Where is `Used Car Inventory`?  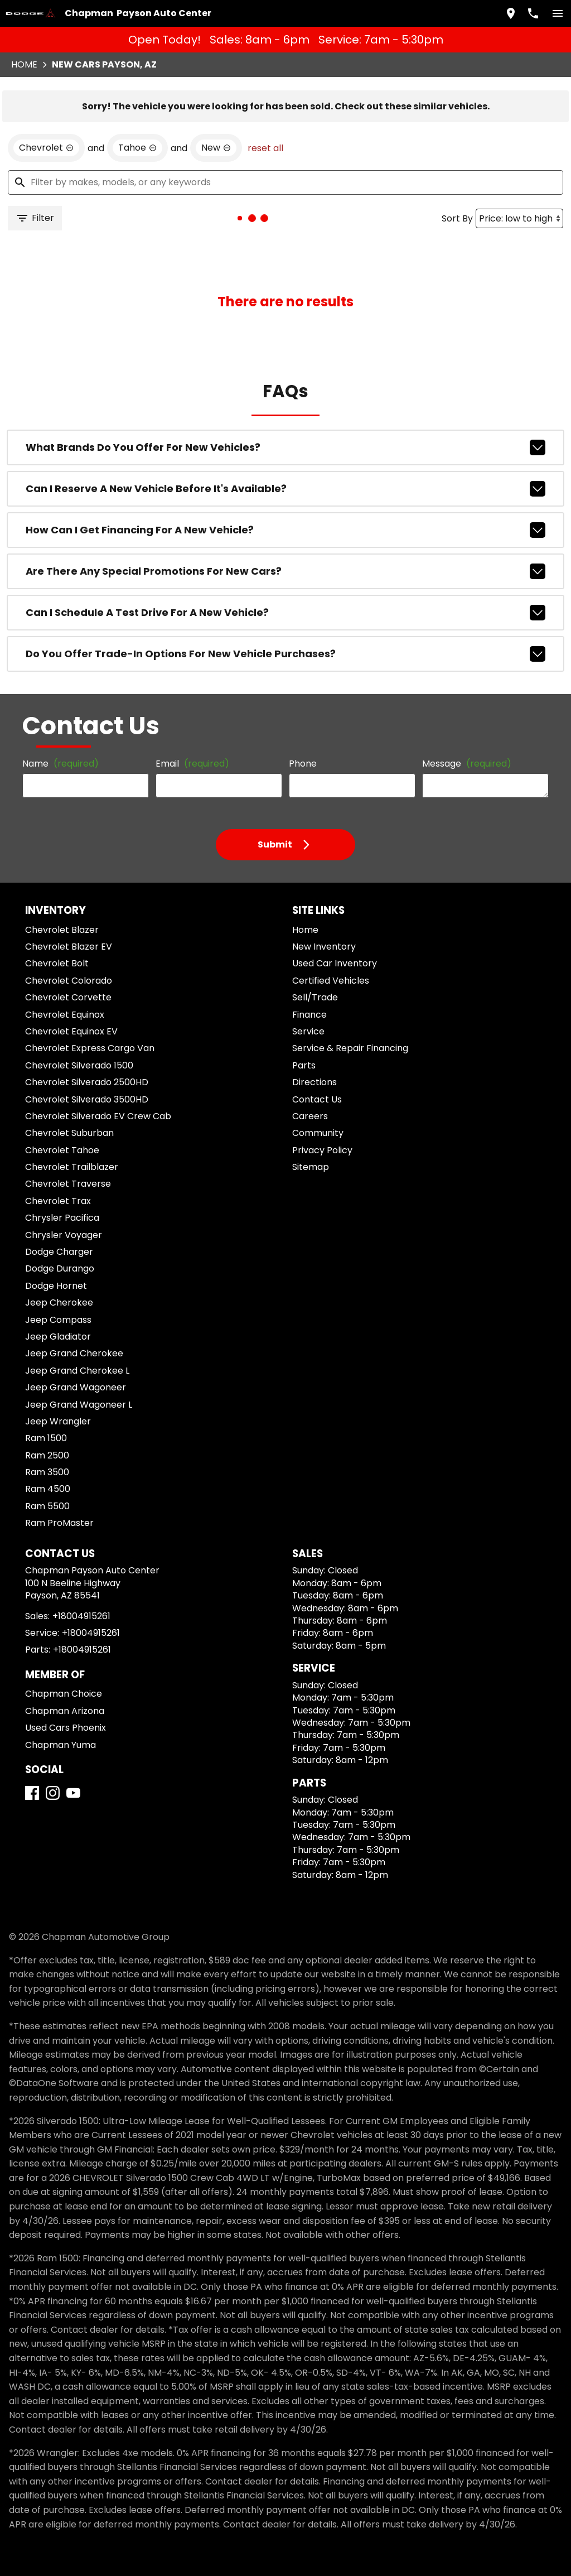
Used Car Inventory is located at coordinates (334, 963).